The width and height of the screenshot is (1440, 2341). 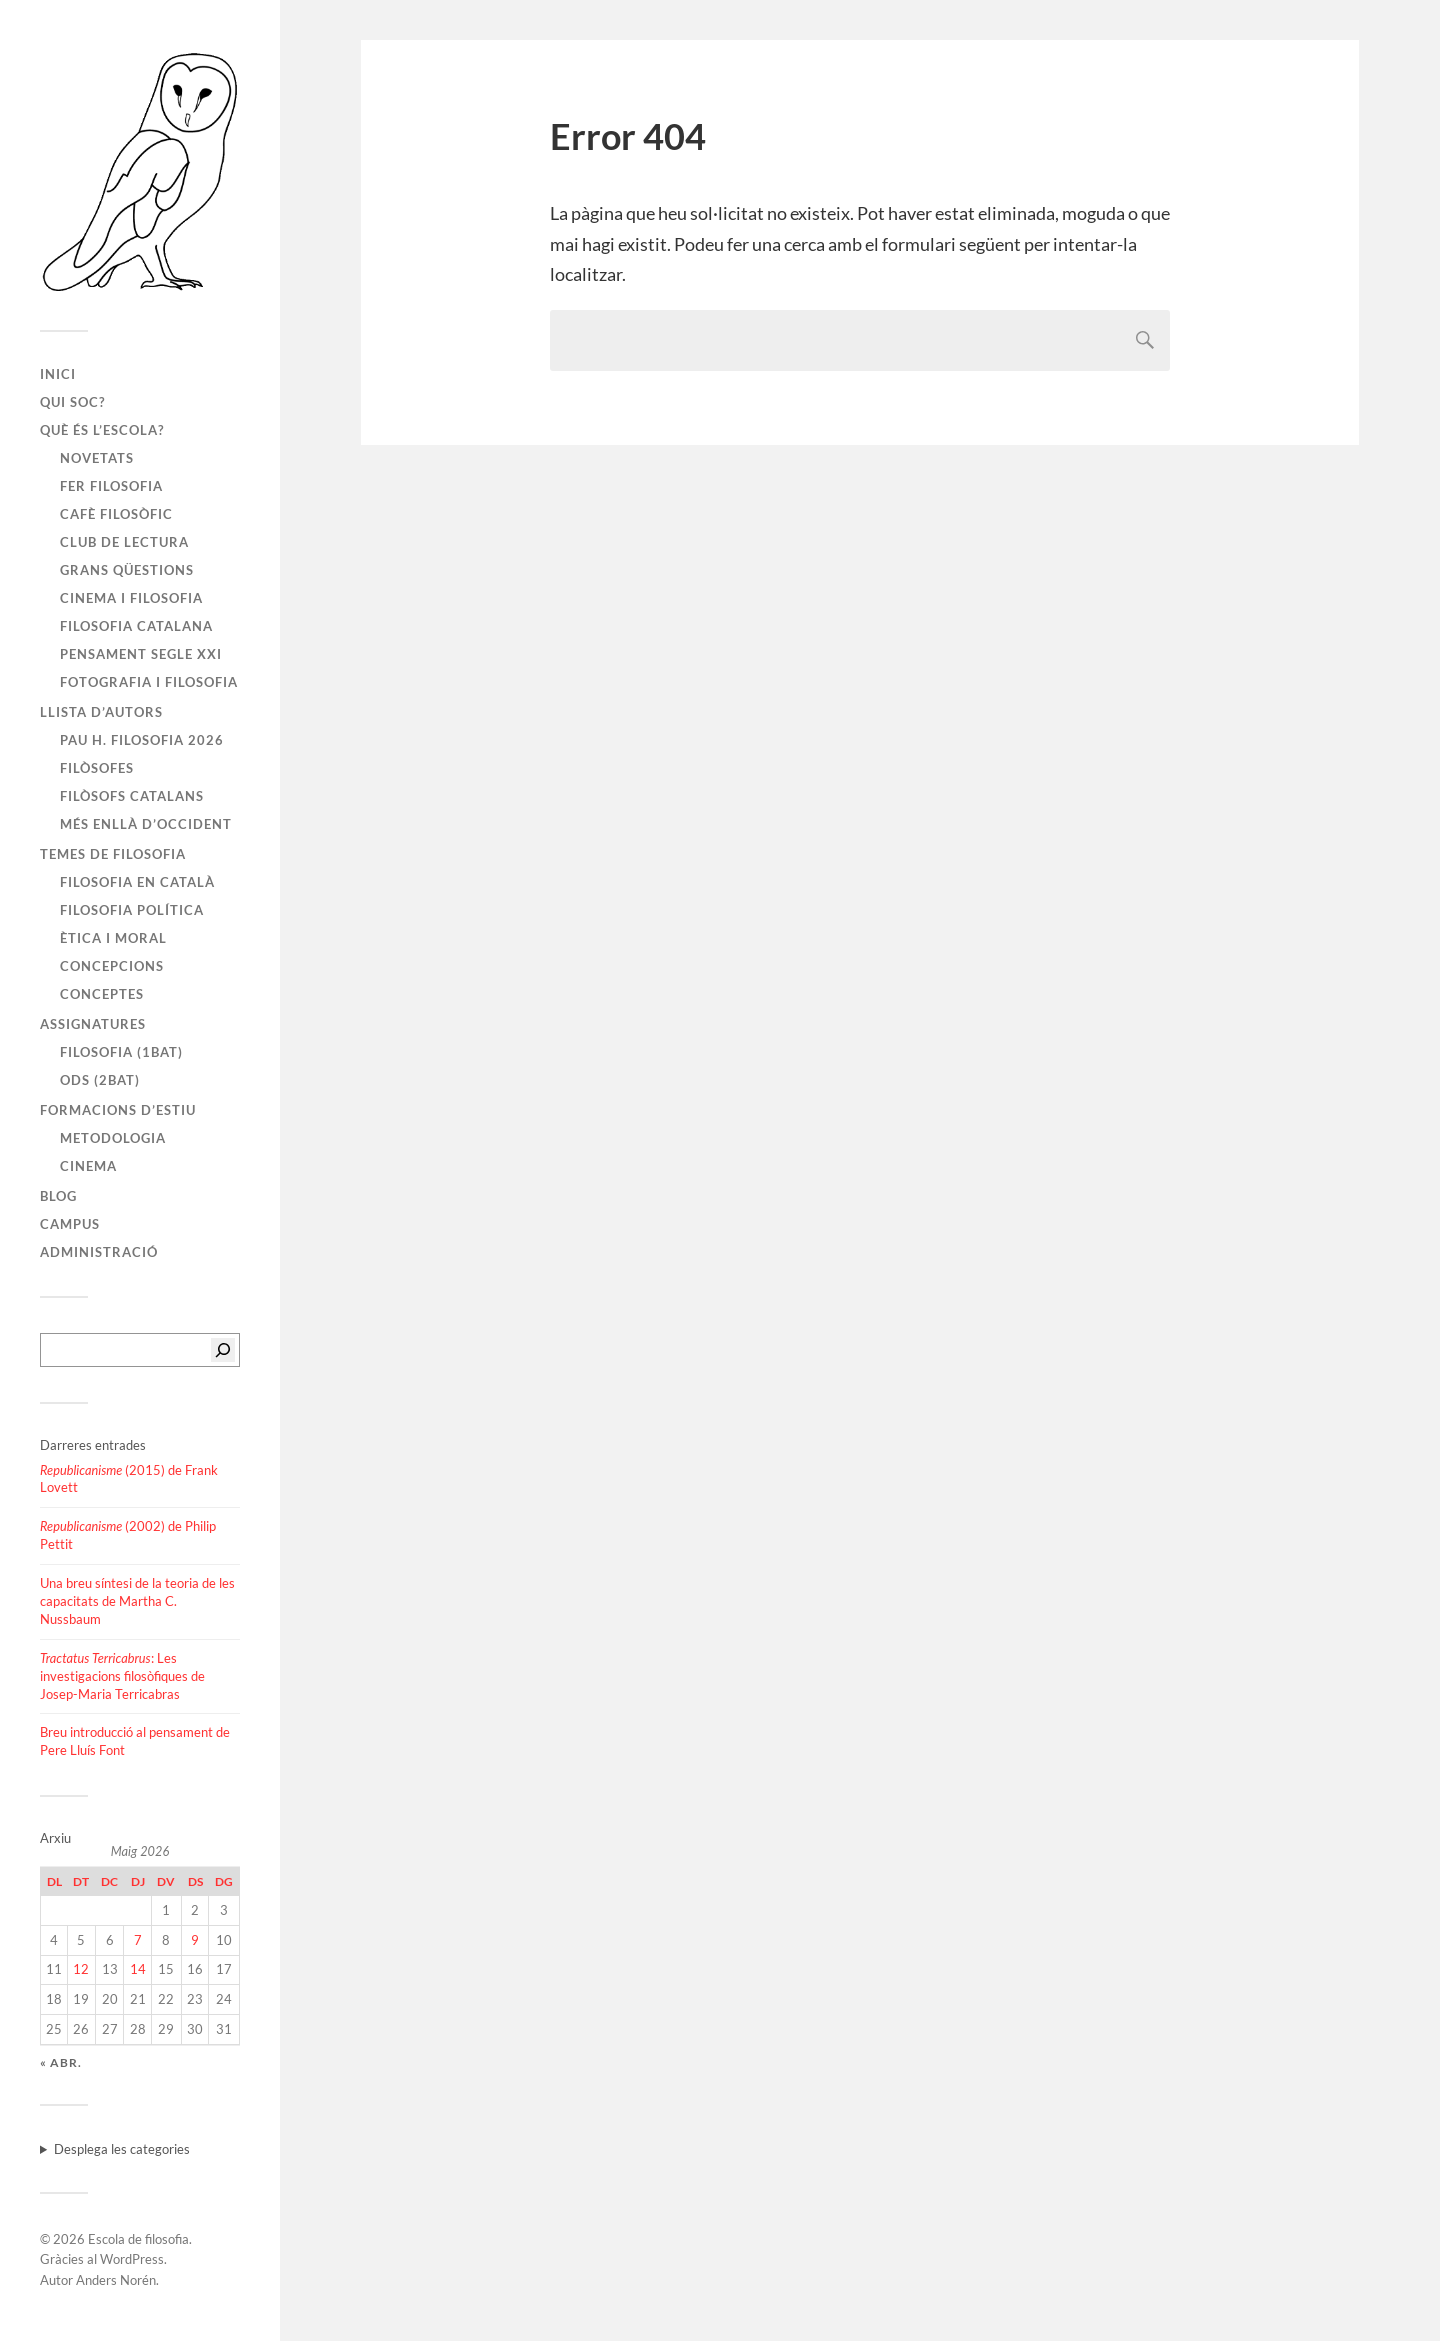 I want to click on Assignatures, so click(x=93, y=1024).